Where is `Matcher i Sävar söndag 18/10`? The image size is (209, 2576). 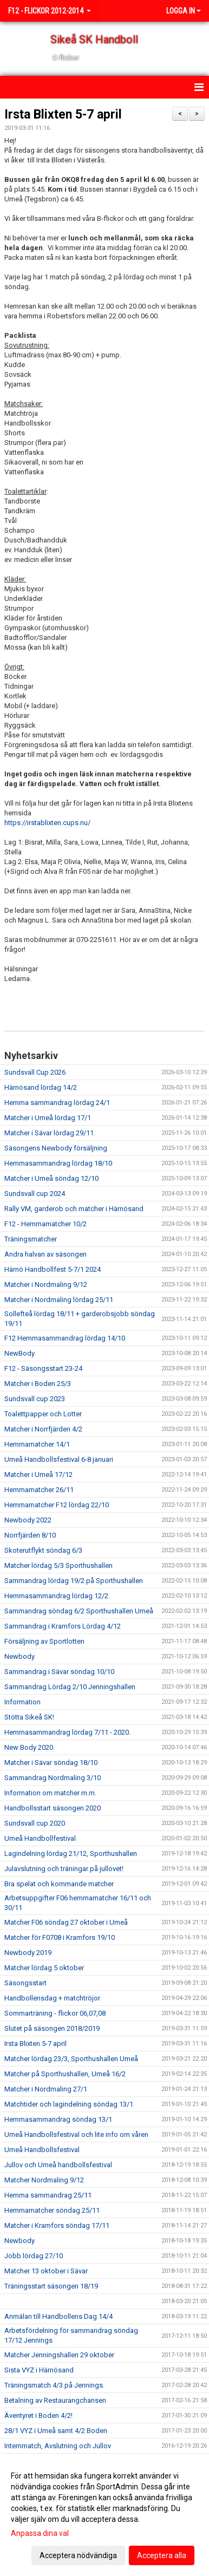
Matcher i Sävar söndag 18/10 is located at coordinates (50, 1762).